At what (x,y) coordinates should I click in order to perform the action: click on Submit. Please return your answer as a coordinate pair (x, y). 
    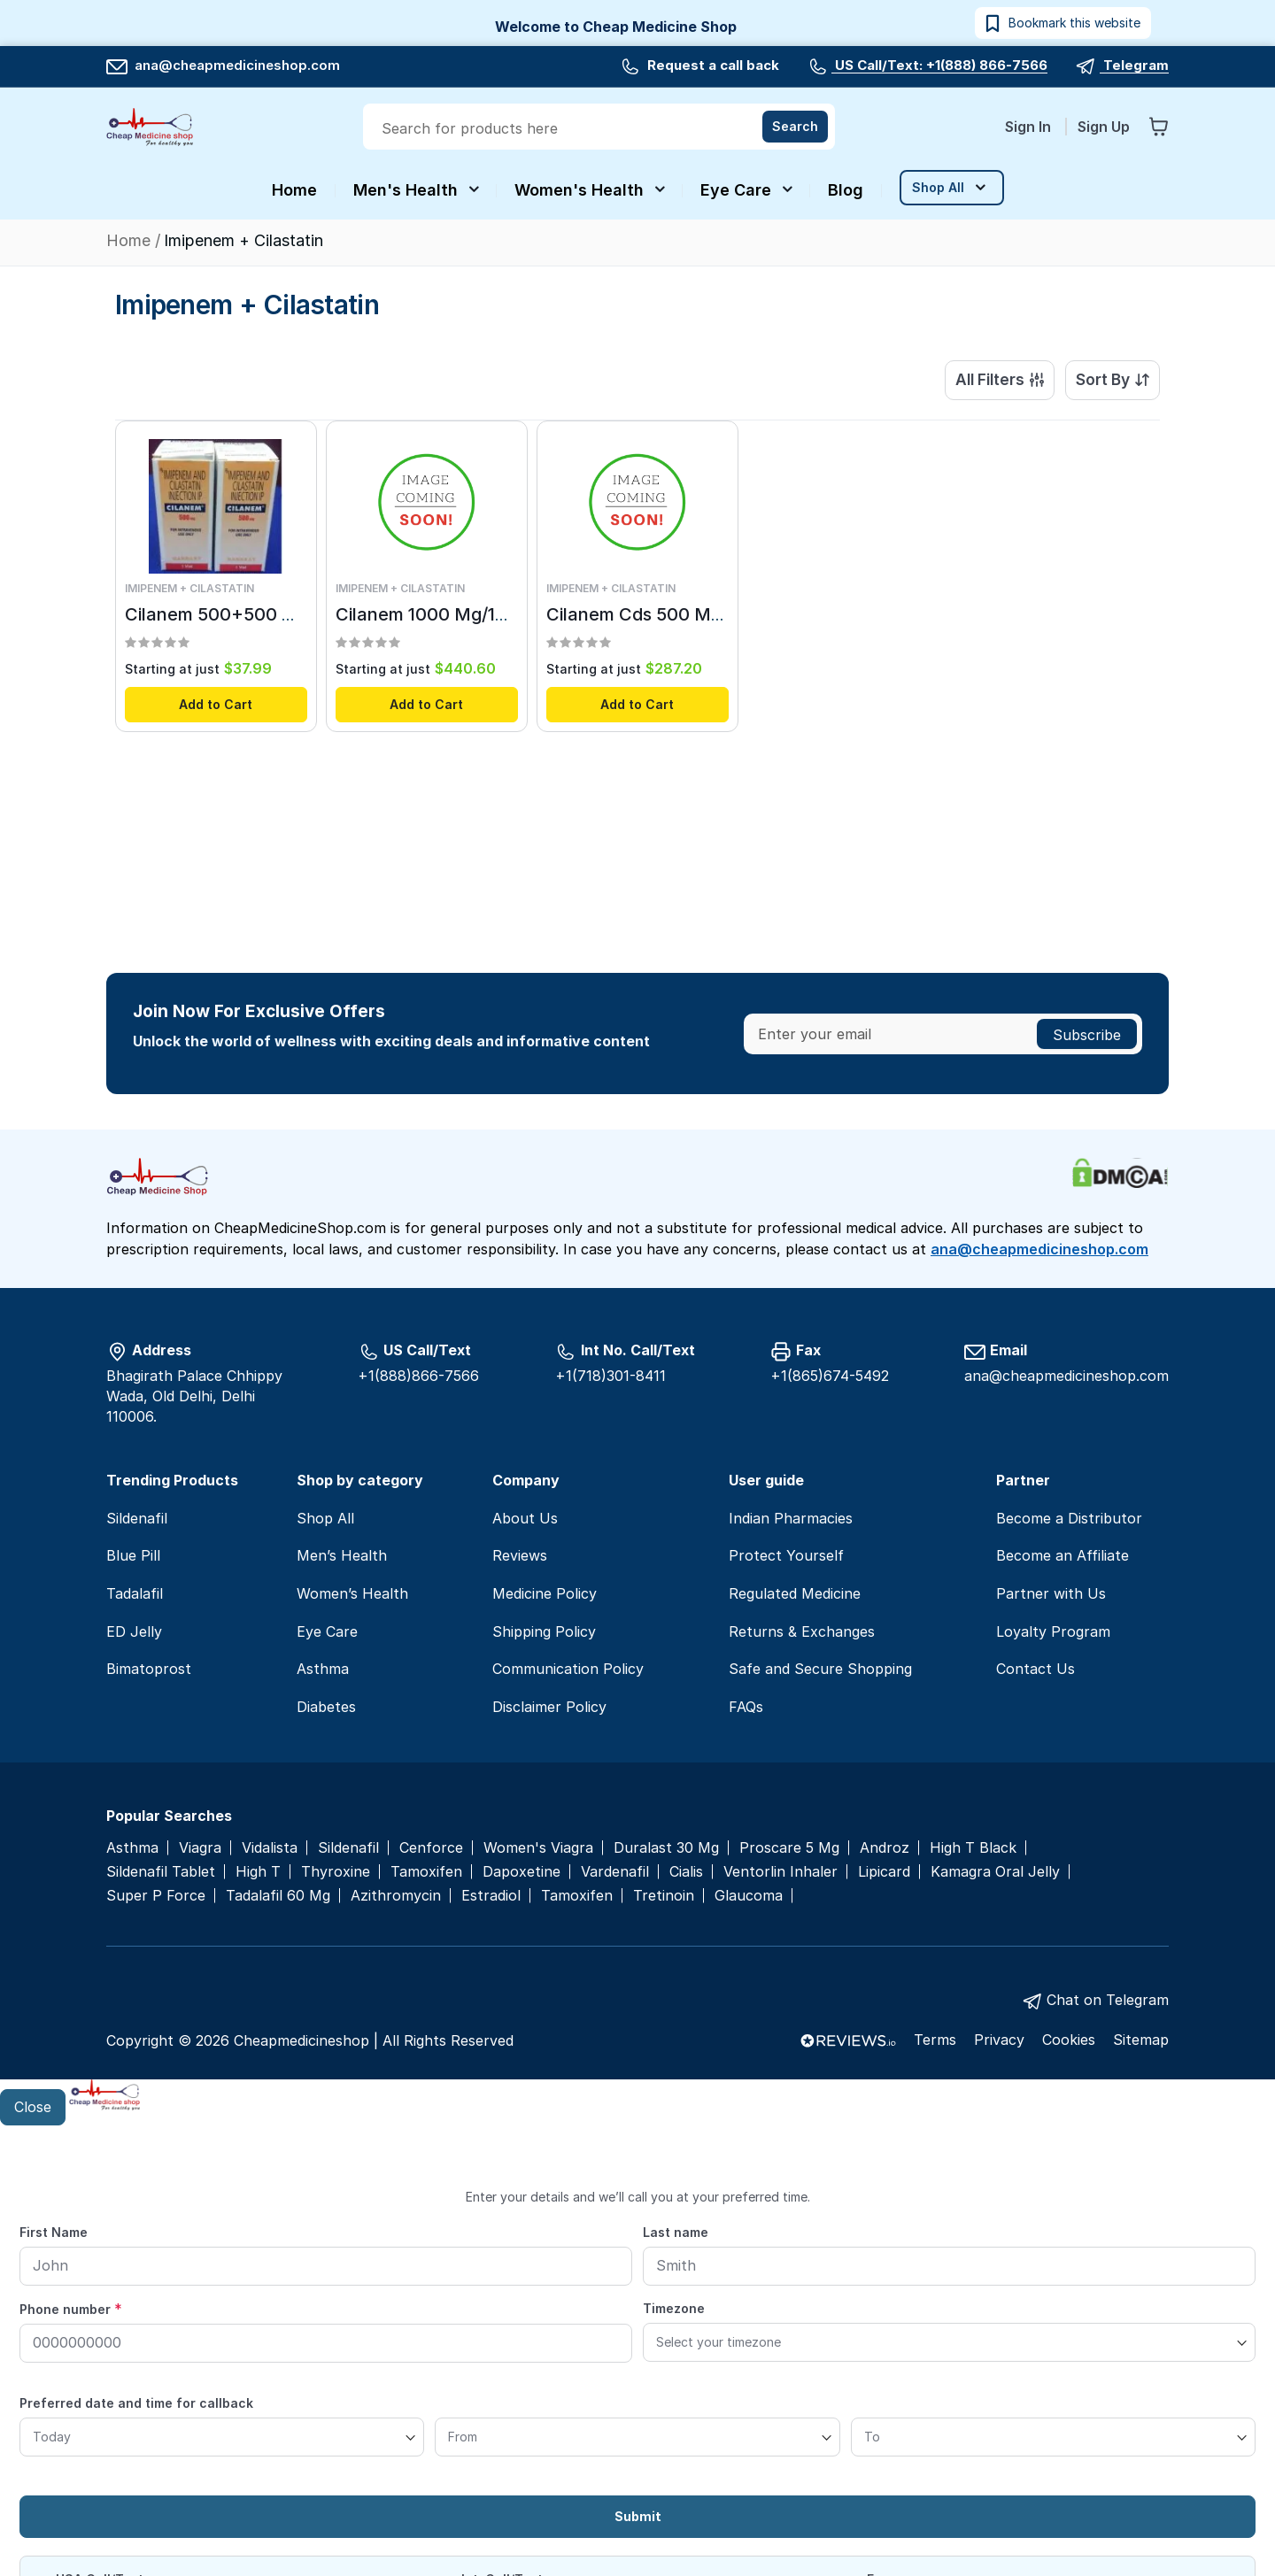
    Looking at the image, I should click on (637, 2516).